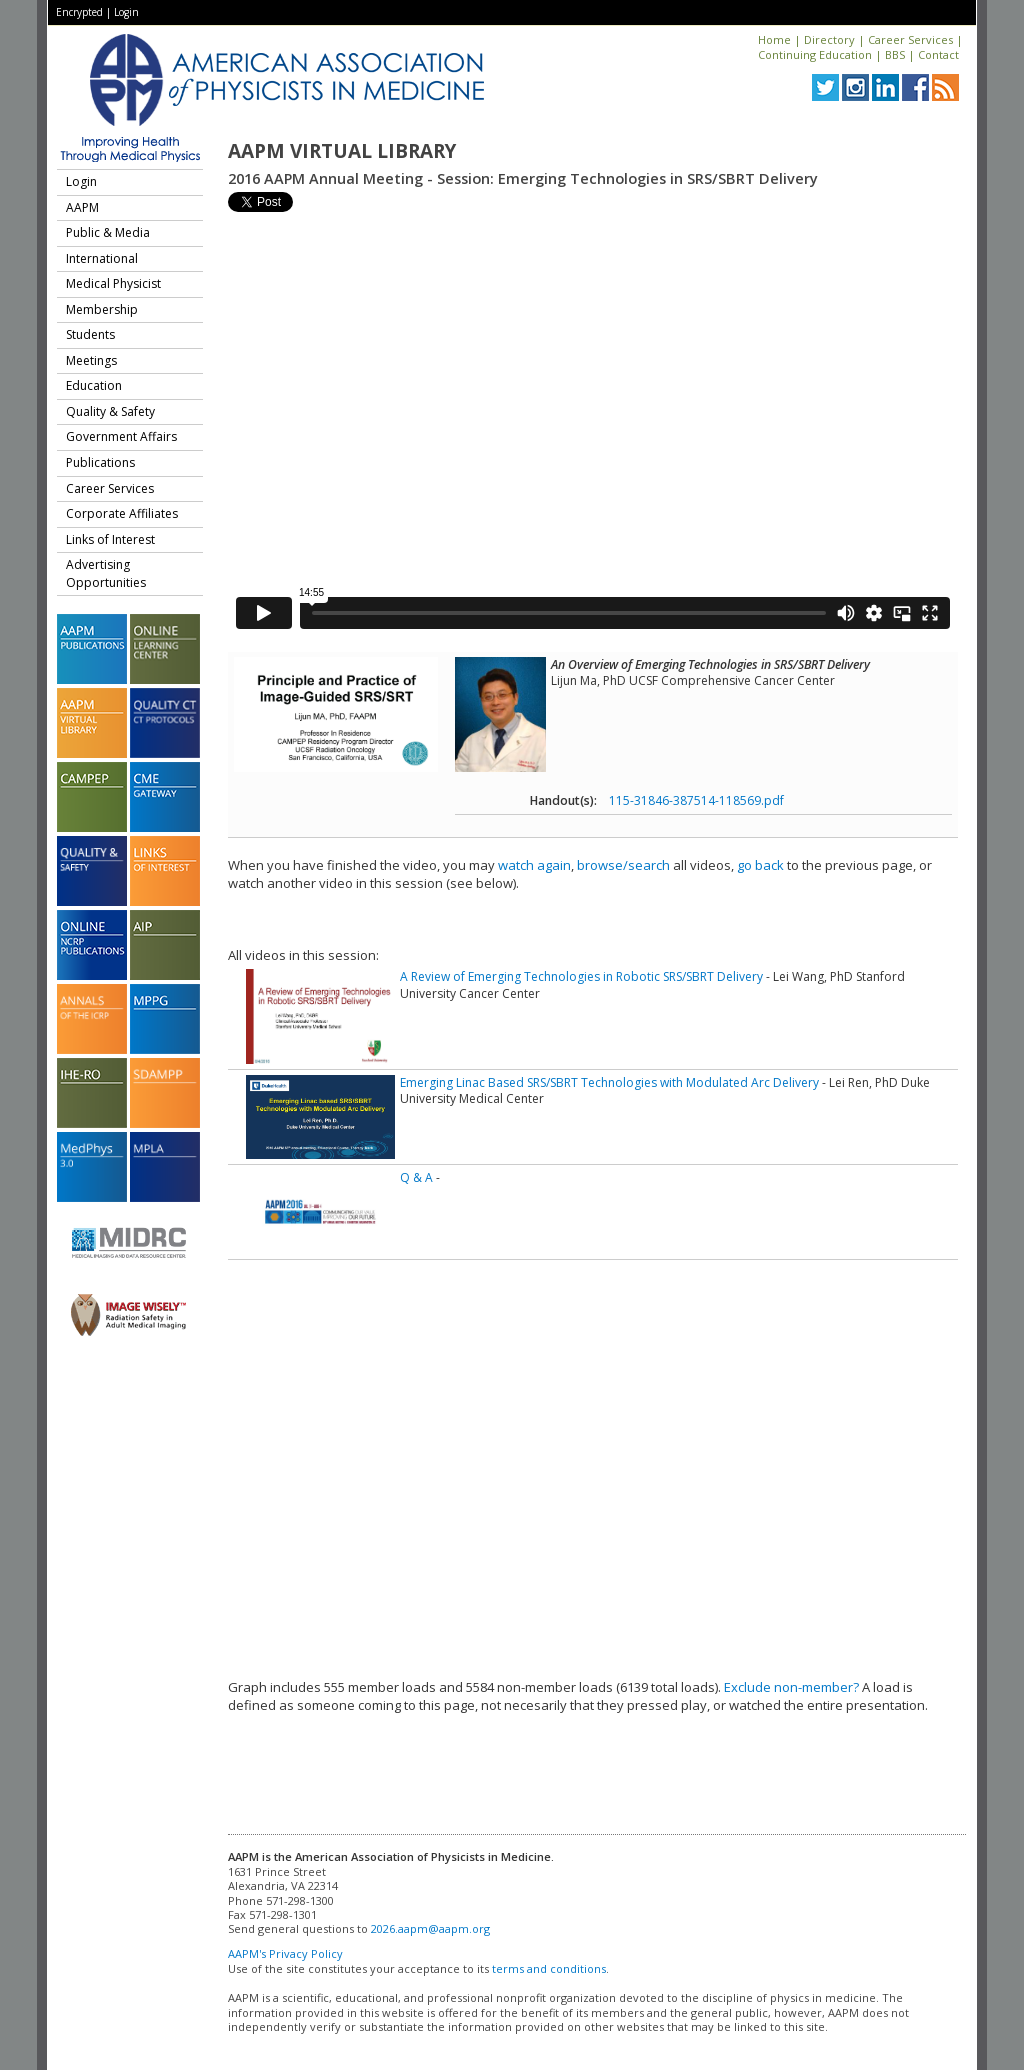 Image resolution: width=1024 pixels, height=2070 pixels. I want to click on browse/search, so click(623, 865).